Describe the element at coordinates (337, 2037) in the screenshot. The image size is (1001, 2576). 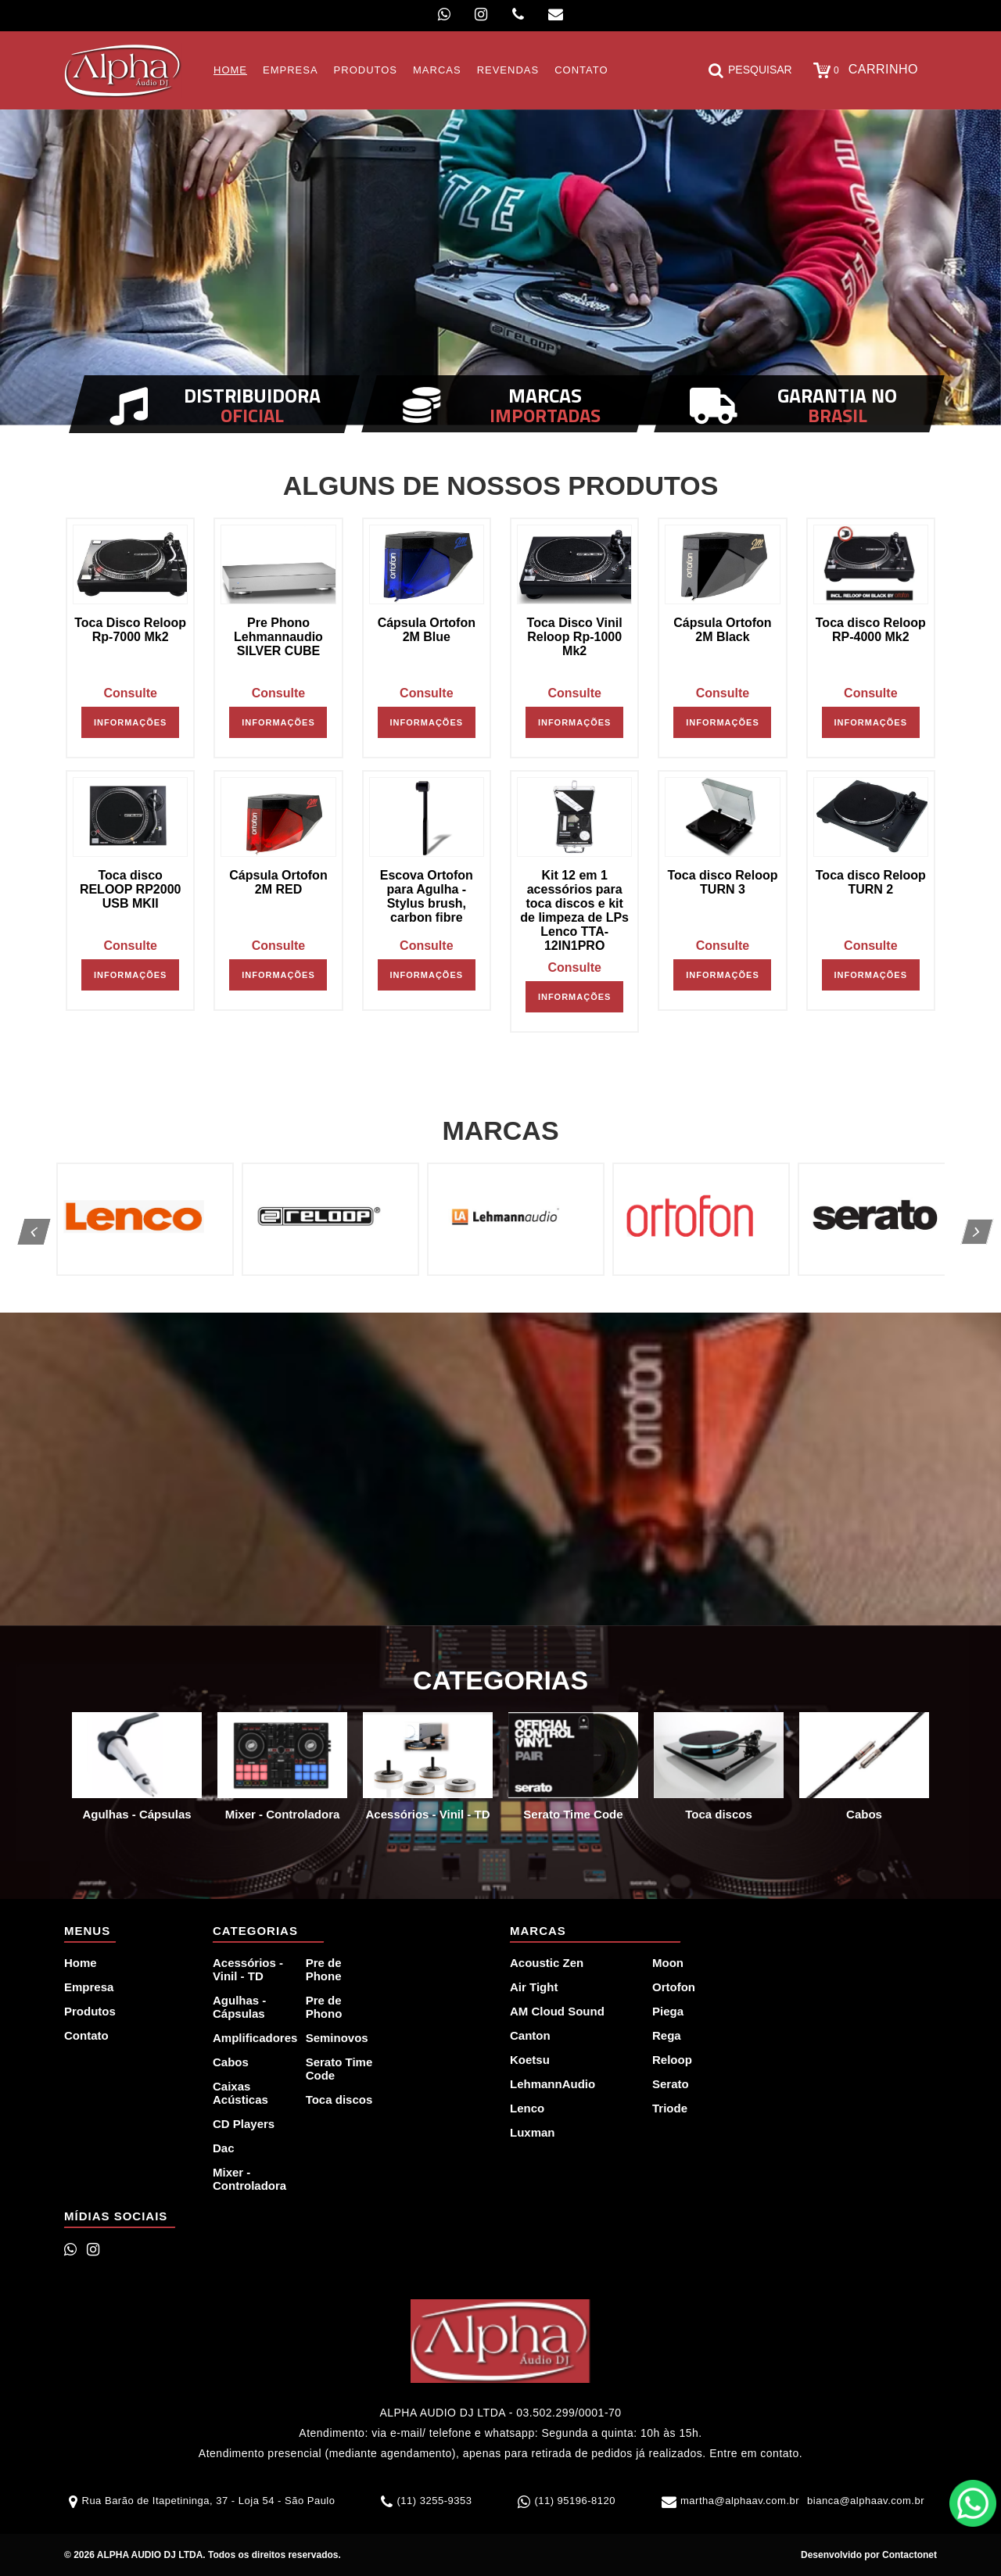
I see `Seminovos` at that location.